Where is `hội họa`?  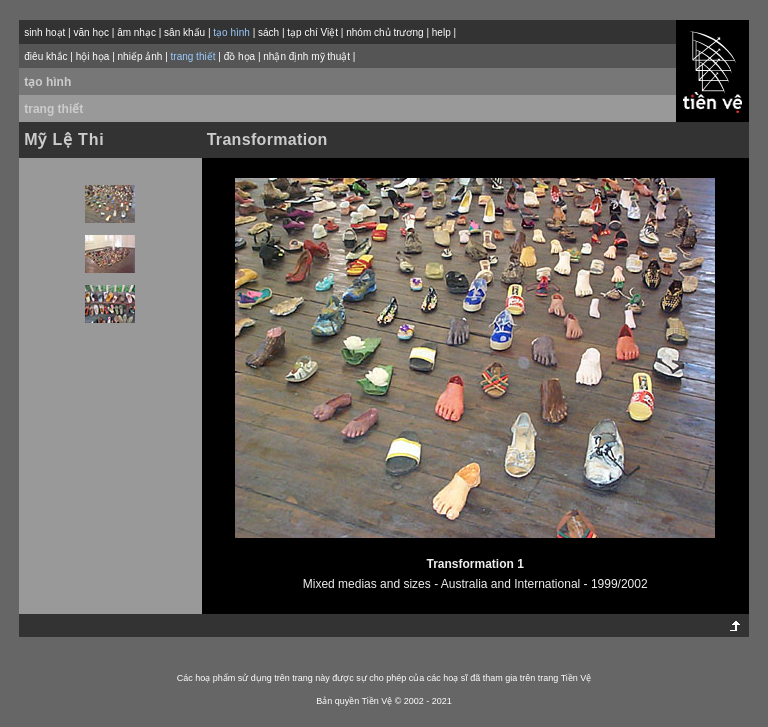
hội họa is located at coordinates (93, 56).